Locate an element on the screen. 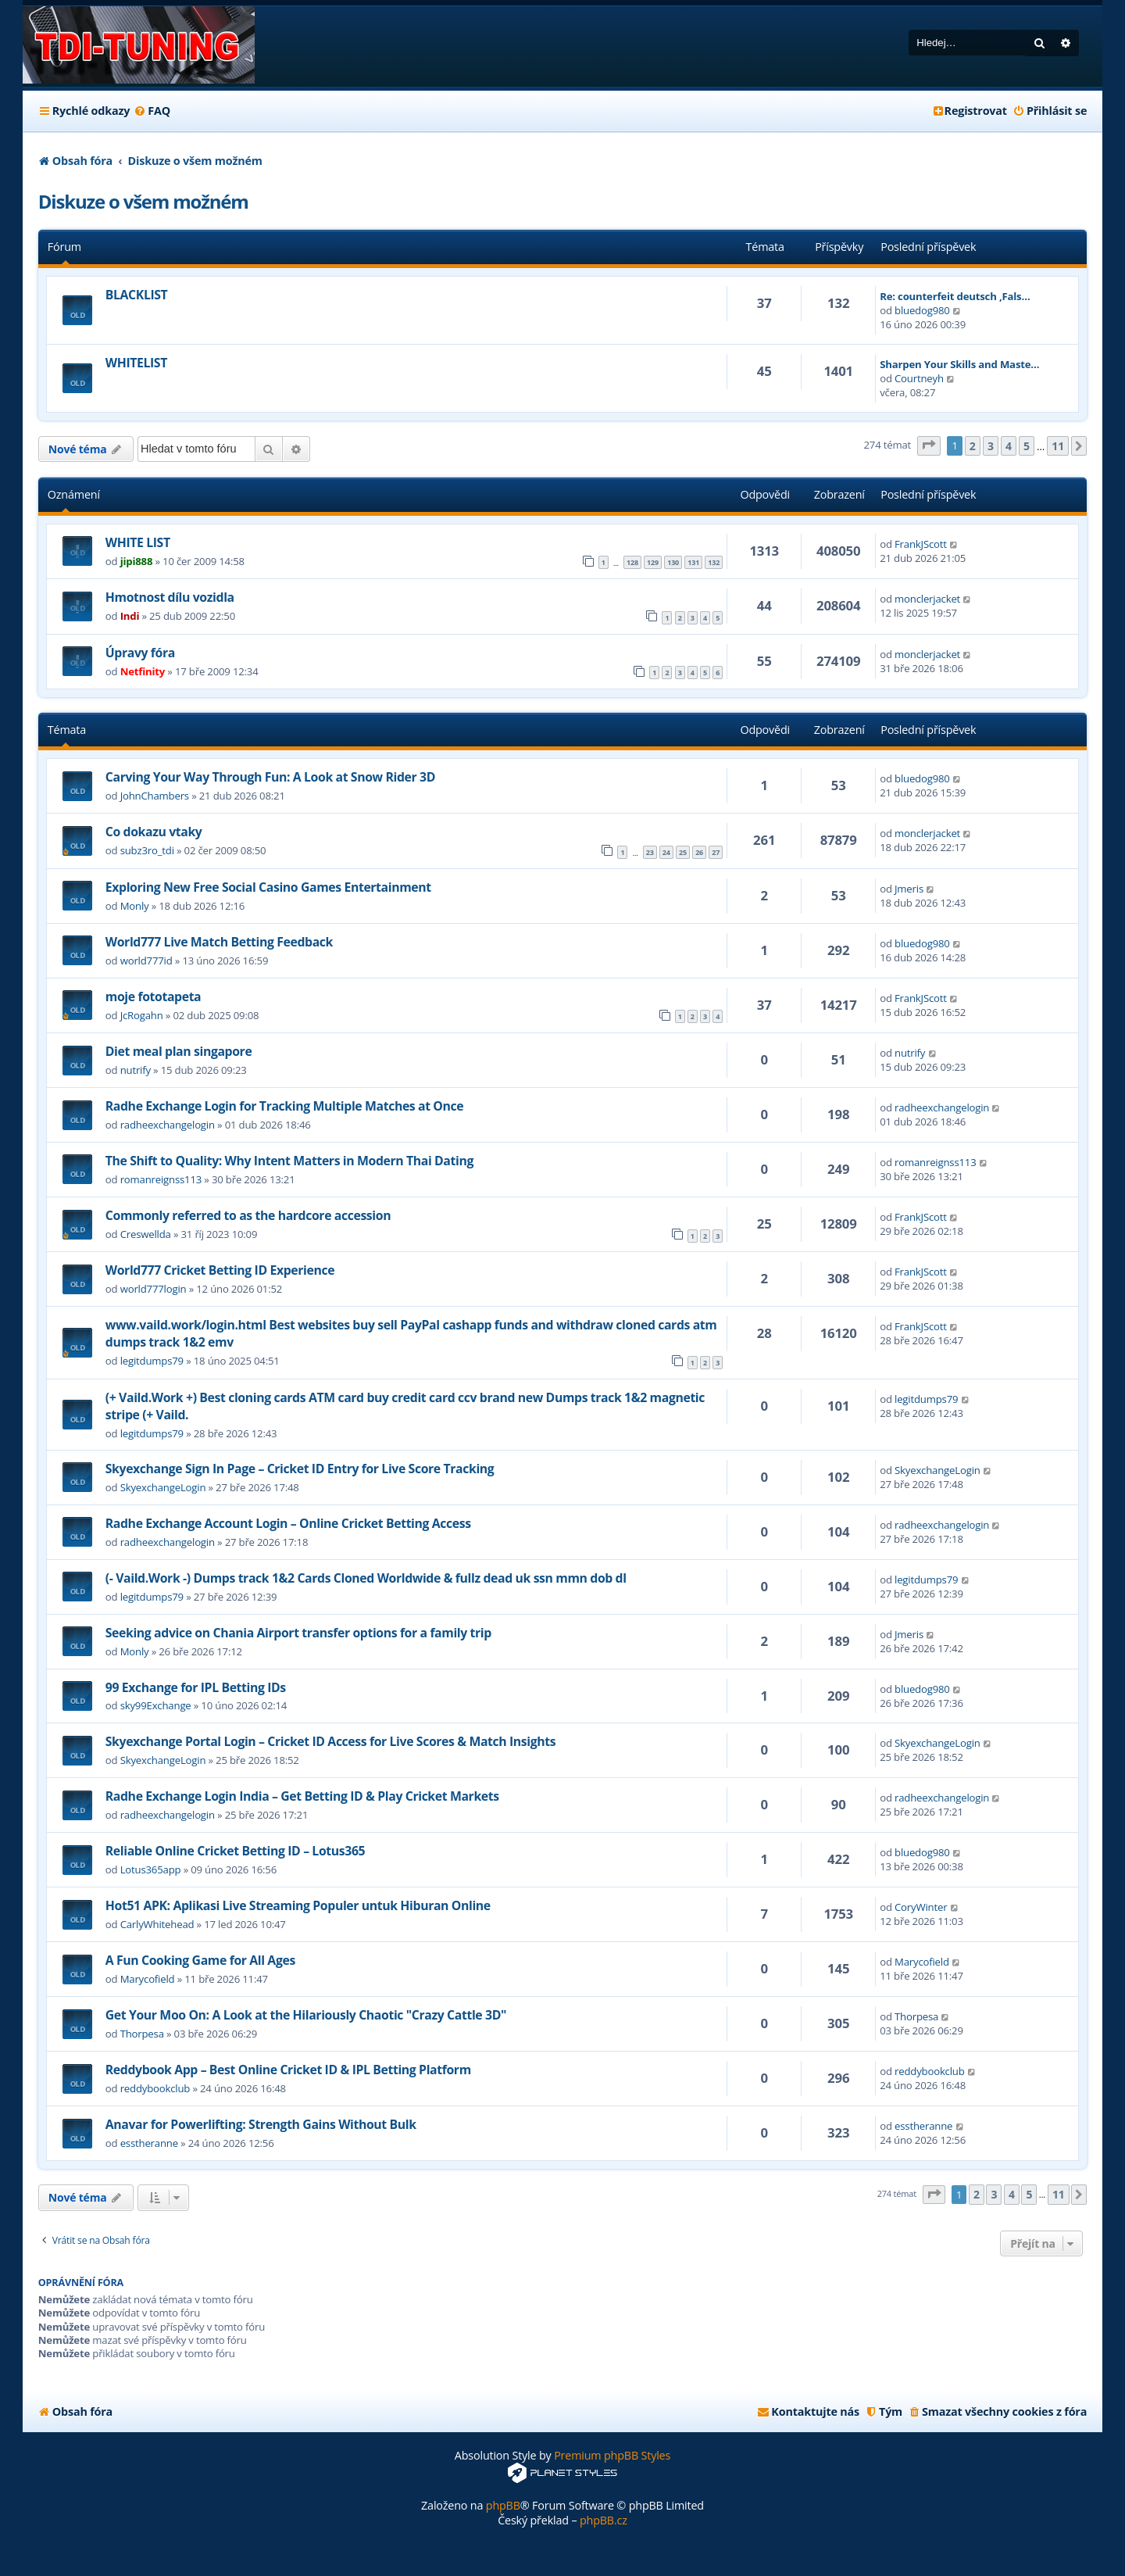 Image resolution: width=1125 pixels, height=2576 pixels. world777login is located at coordinates (153, 1289).